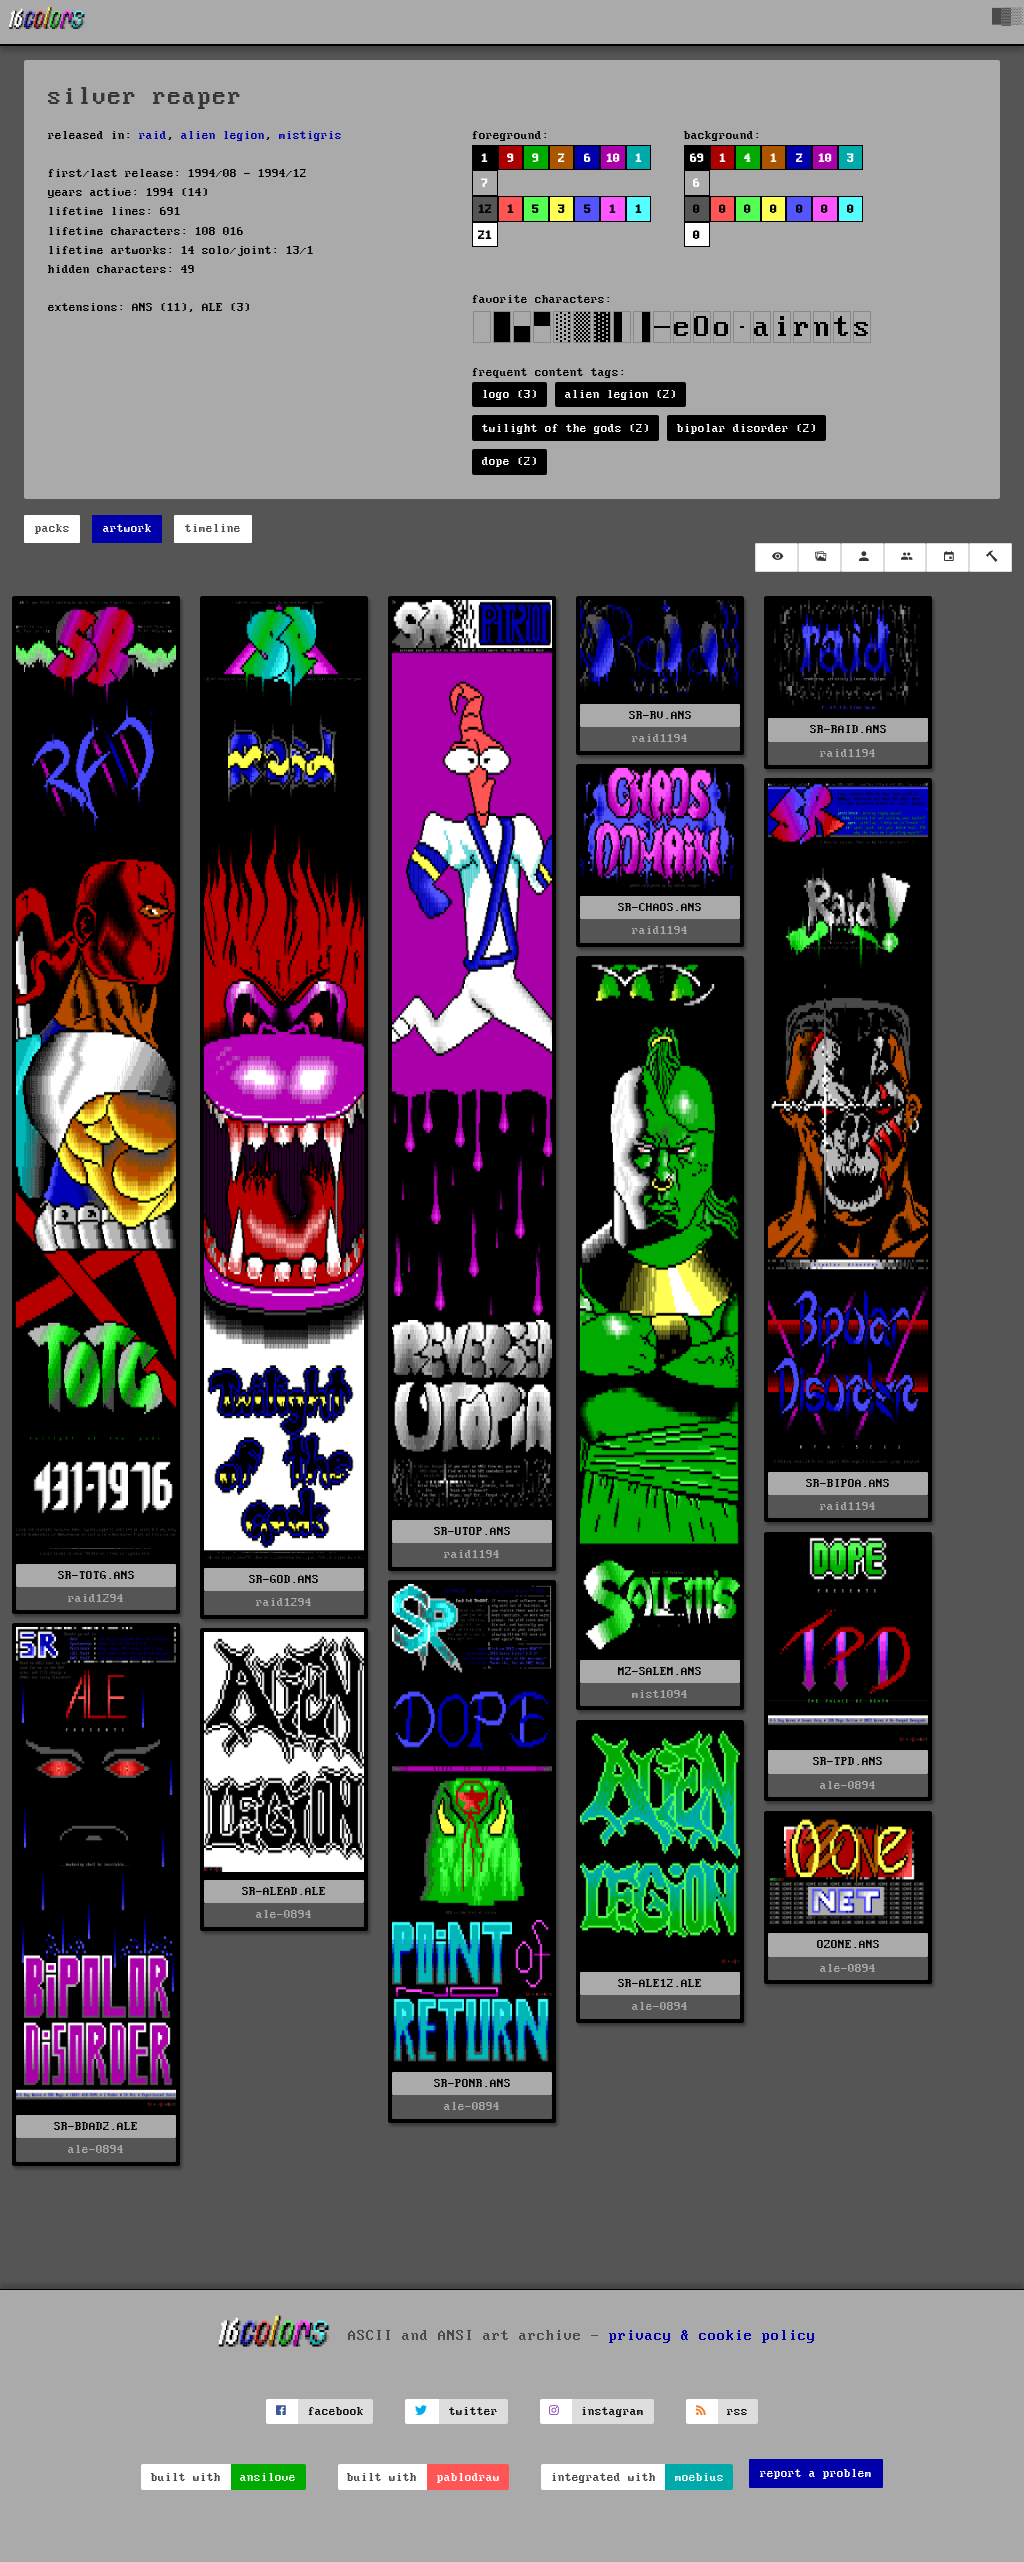 The width and height of the screenshot is (1024, 2562). What do you see at coordinates (473, 2411) in the screenshot?
I see `twitter` at bounding box center [473, 2411].